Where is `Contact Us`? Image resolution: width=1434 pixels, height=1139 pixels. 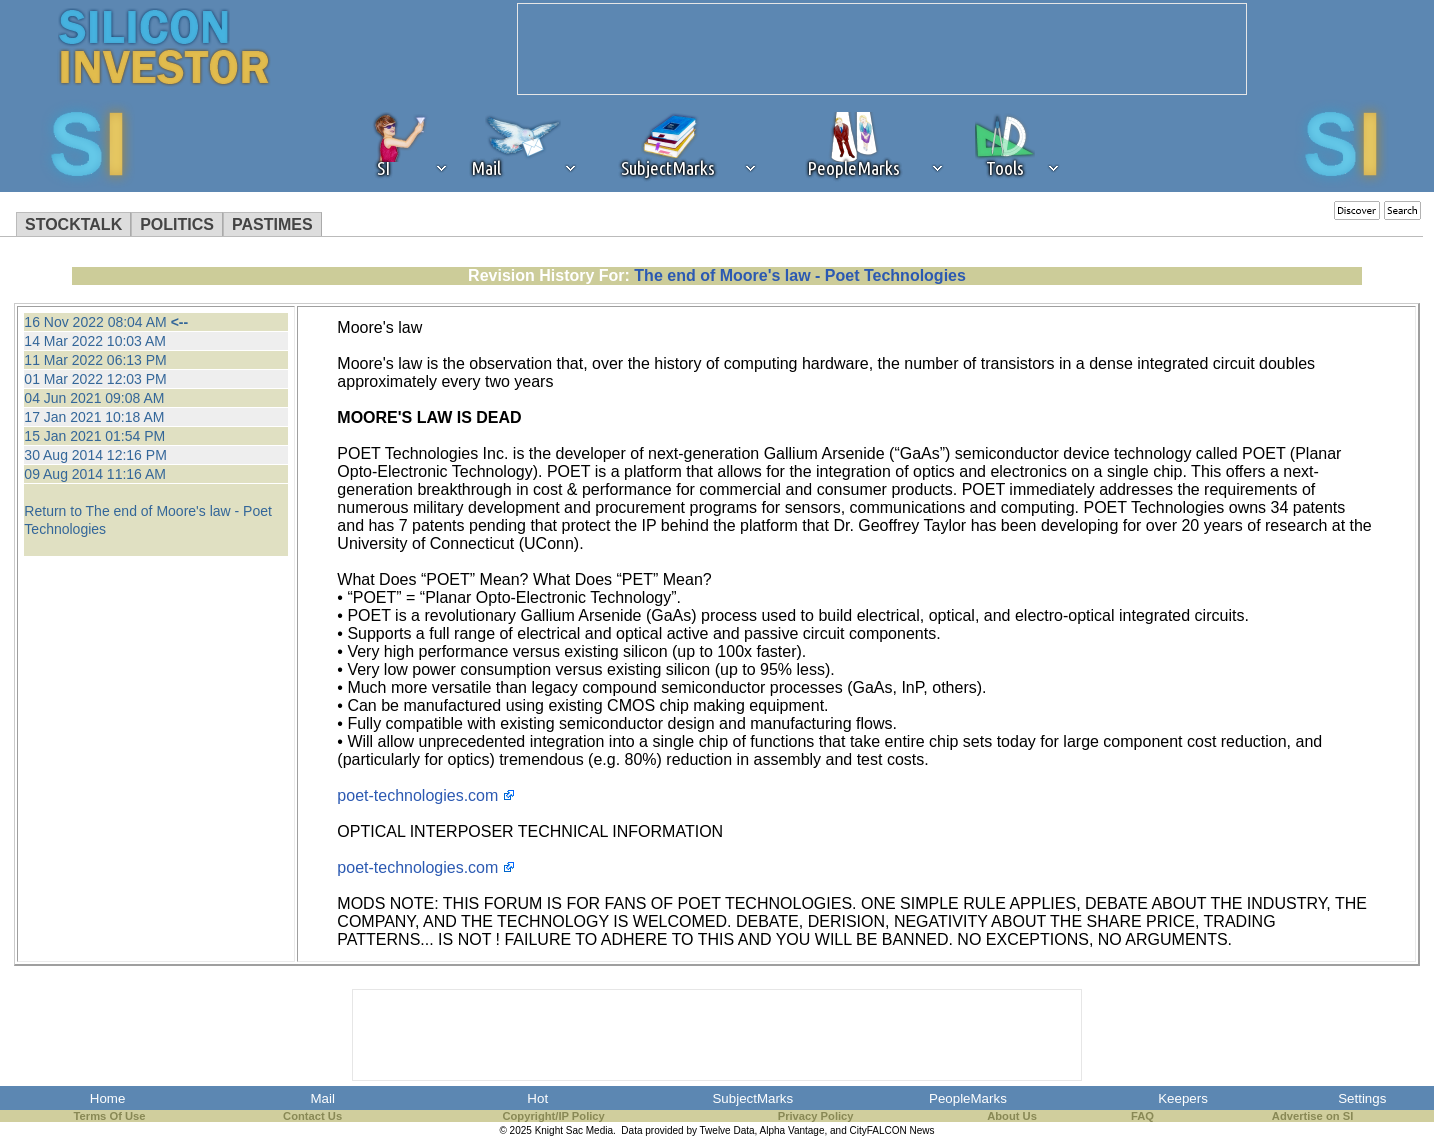 Contact Us is located at coordinates (312, 1116).